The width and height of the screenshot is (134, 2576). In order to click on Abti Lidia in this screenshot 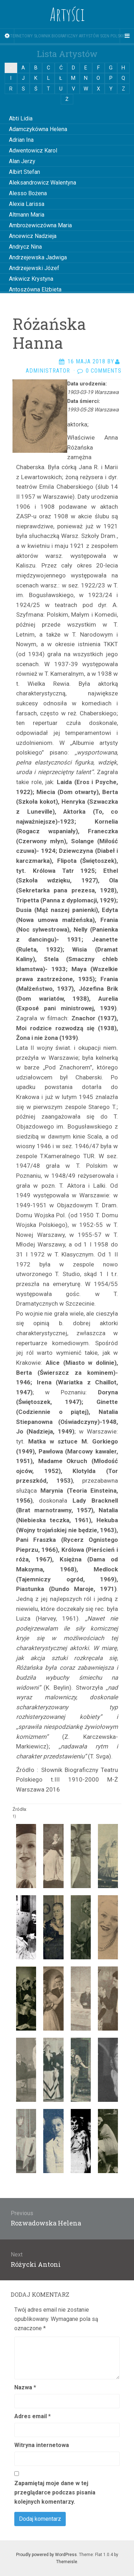, I will do `click(21, 118)`.